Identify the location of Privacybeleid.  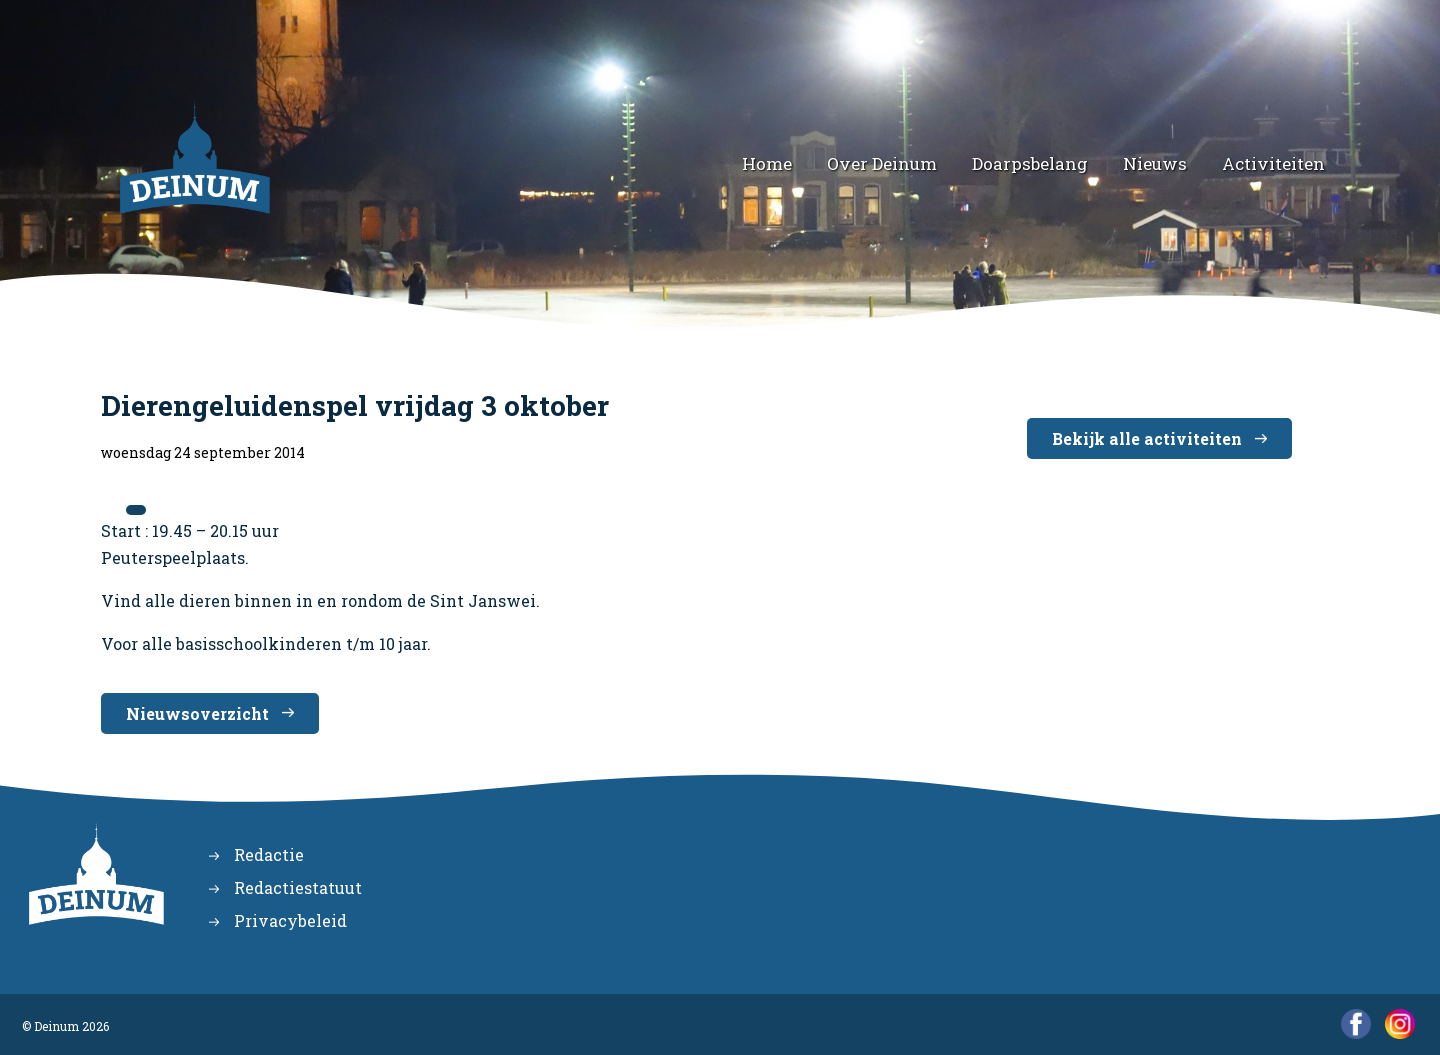
(290, 920).